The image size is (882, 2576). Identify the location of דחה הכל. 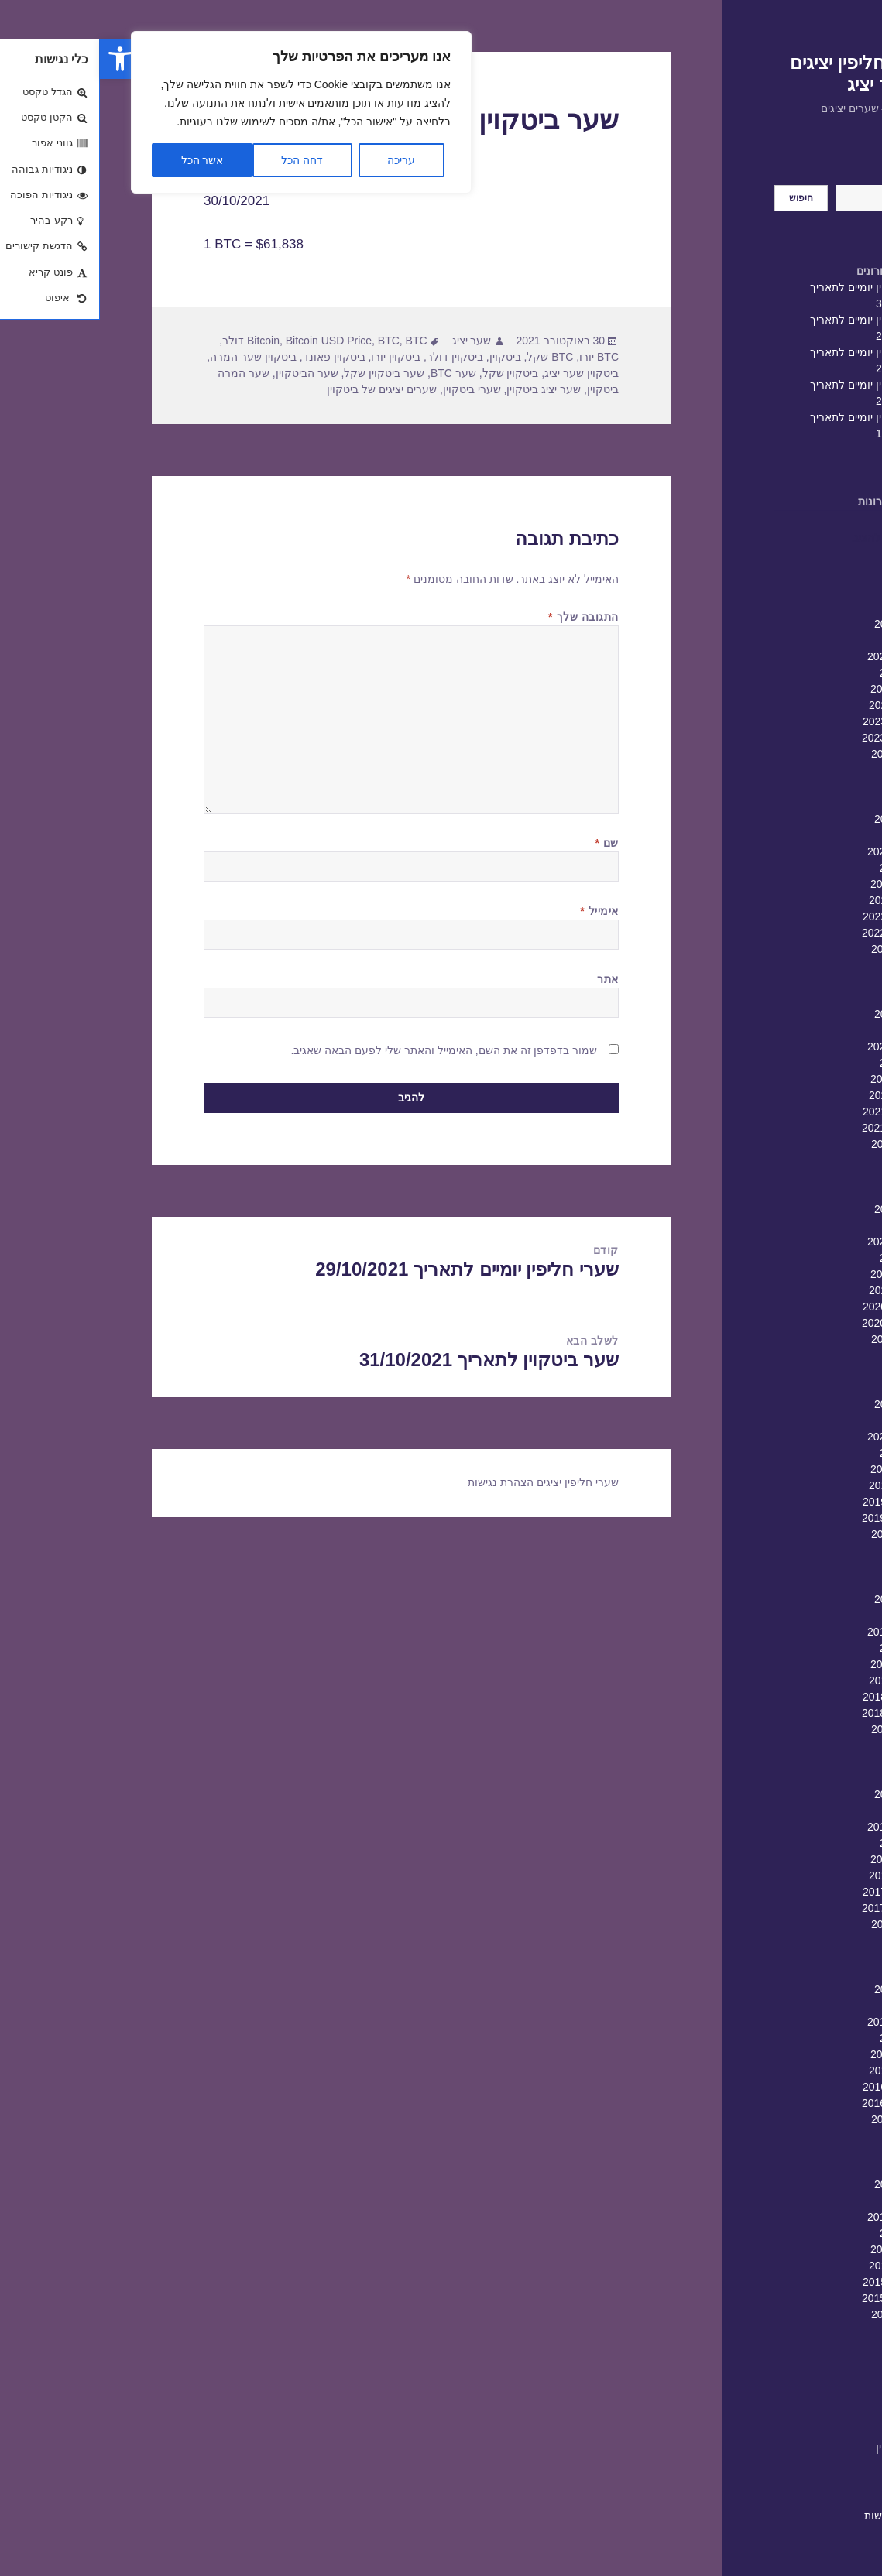
(202, 160).